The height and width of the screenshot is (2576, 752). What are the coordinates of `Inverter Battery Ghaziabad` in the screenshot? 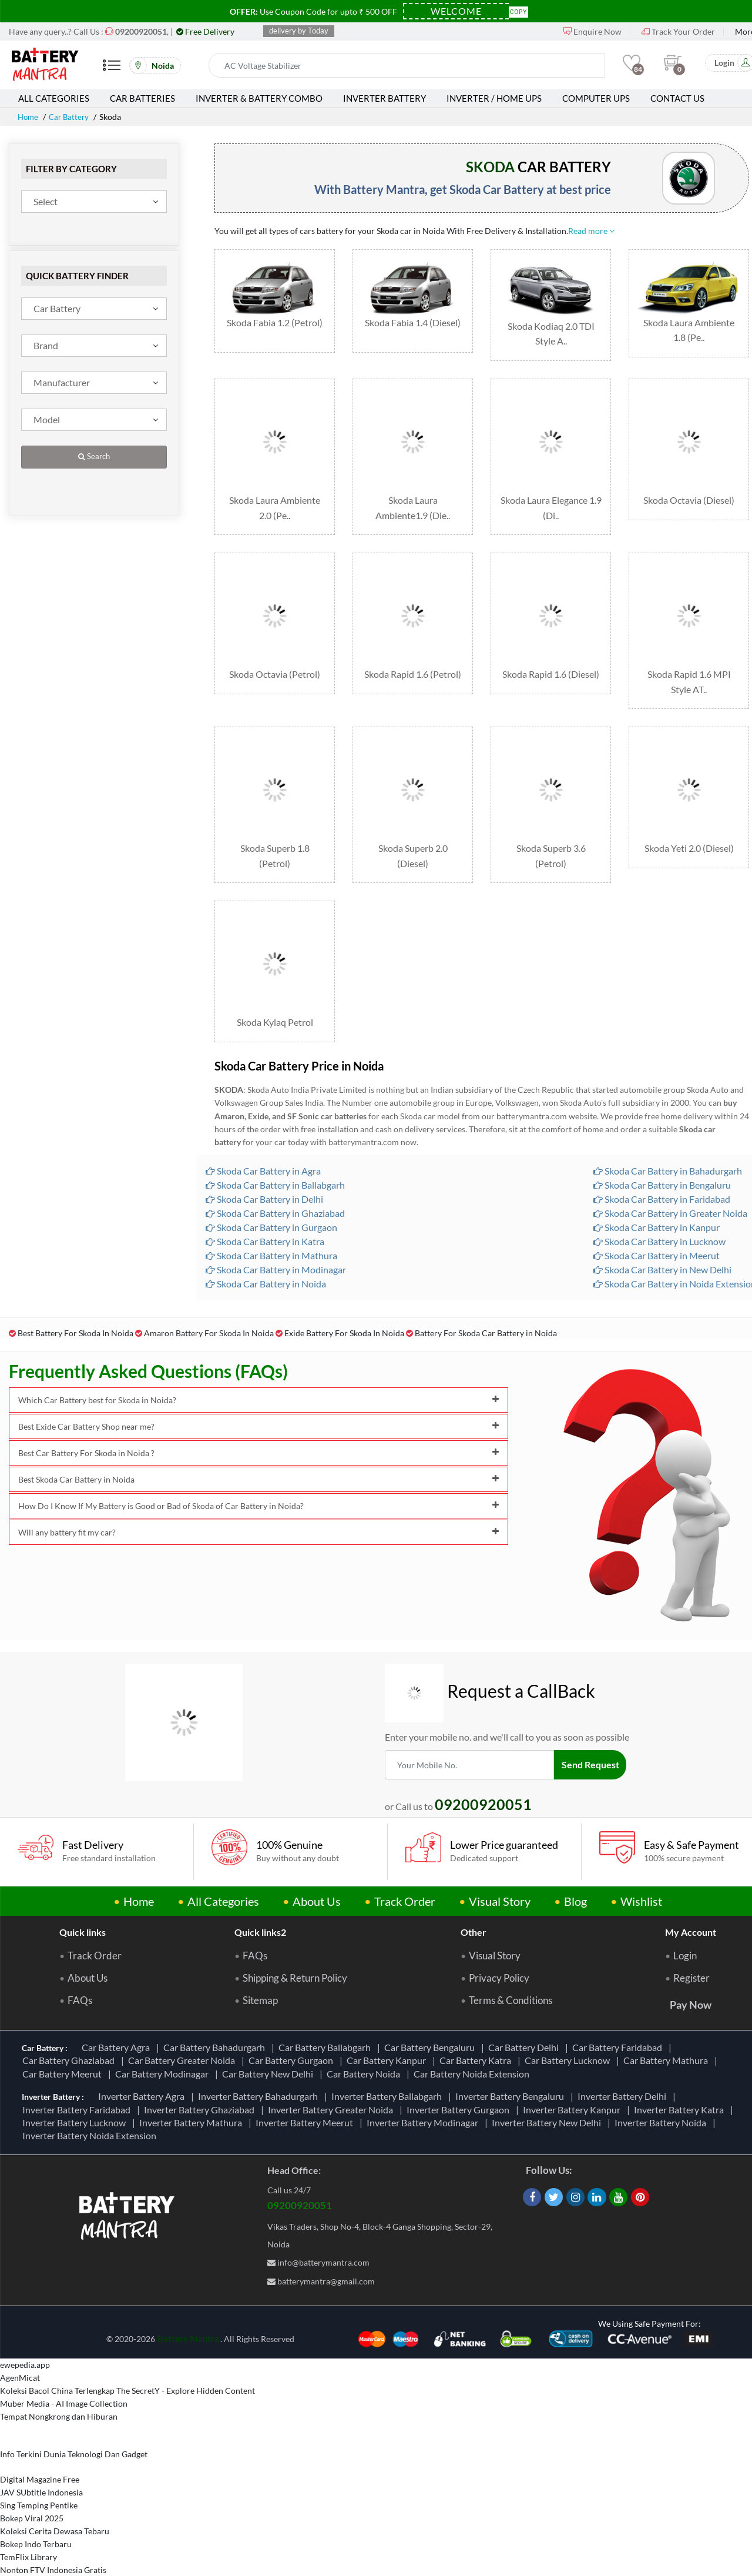 It's located at (201, 2082).